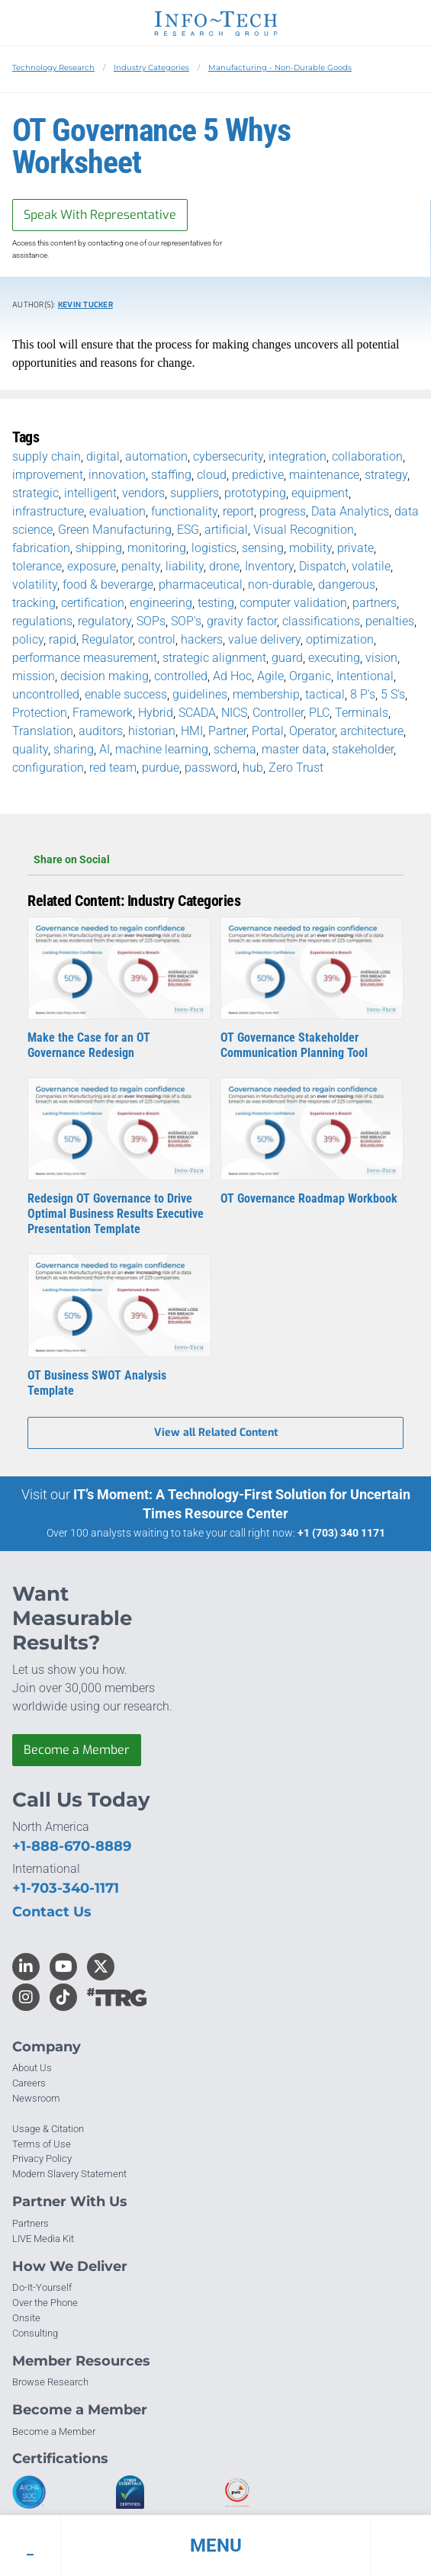  Describe the element at coordinates (156, 639) in the screenshot. I see `control` at that location.